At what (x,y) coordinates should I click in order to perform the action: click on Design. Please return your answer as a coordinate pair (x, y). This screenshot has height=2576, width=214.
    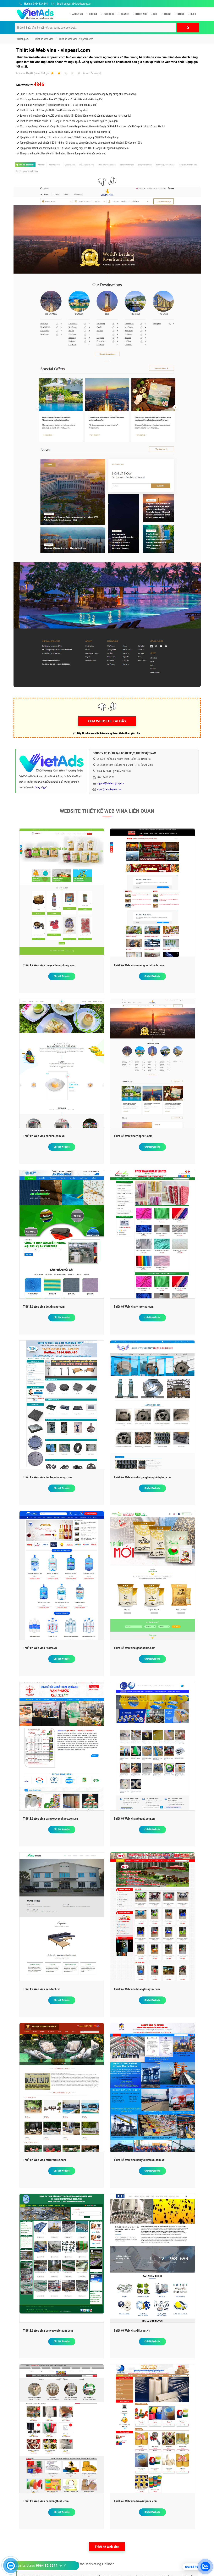
    Looking at the image, I should click on (166, 14).